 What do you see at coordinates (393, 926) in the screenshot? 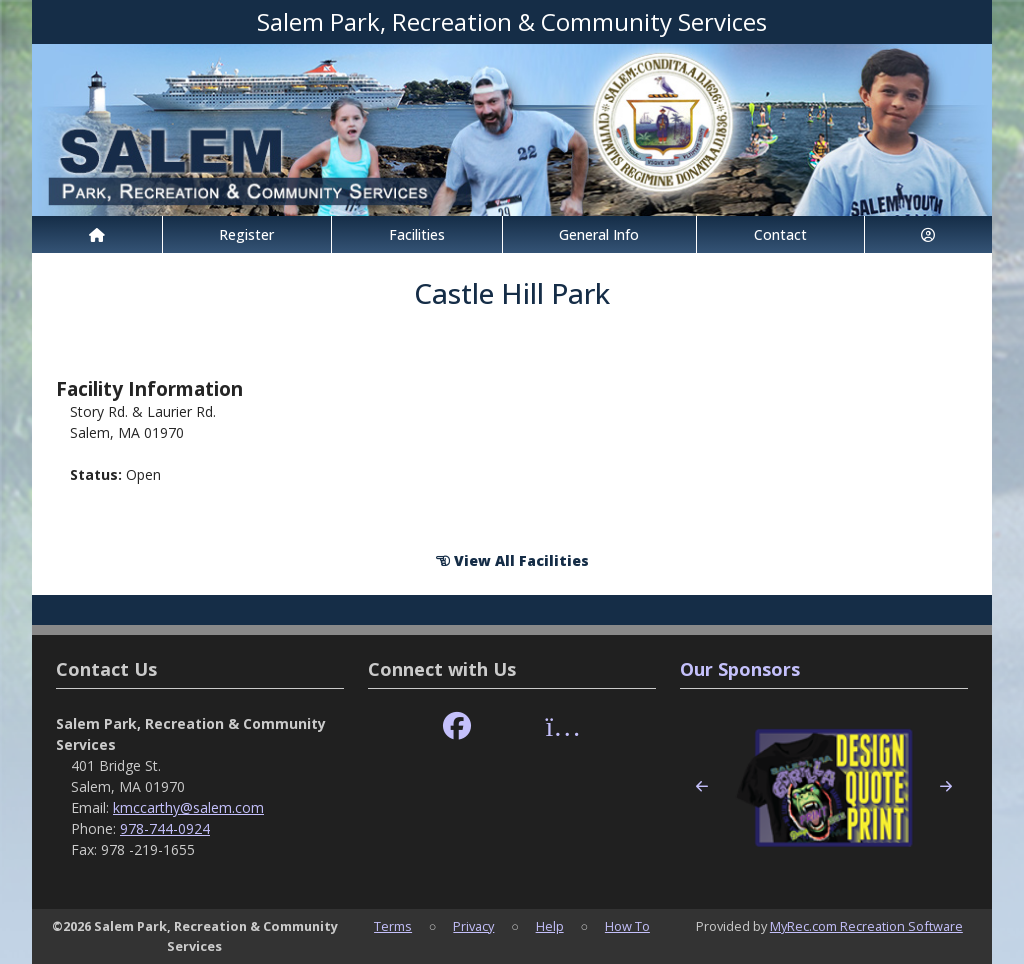
I see `Terms` at bounding box center [393, 926].